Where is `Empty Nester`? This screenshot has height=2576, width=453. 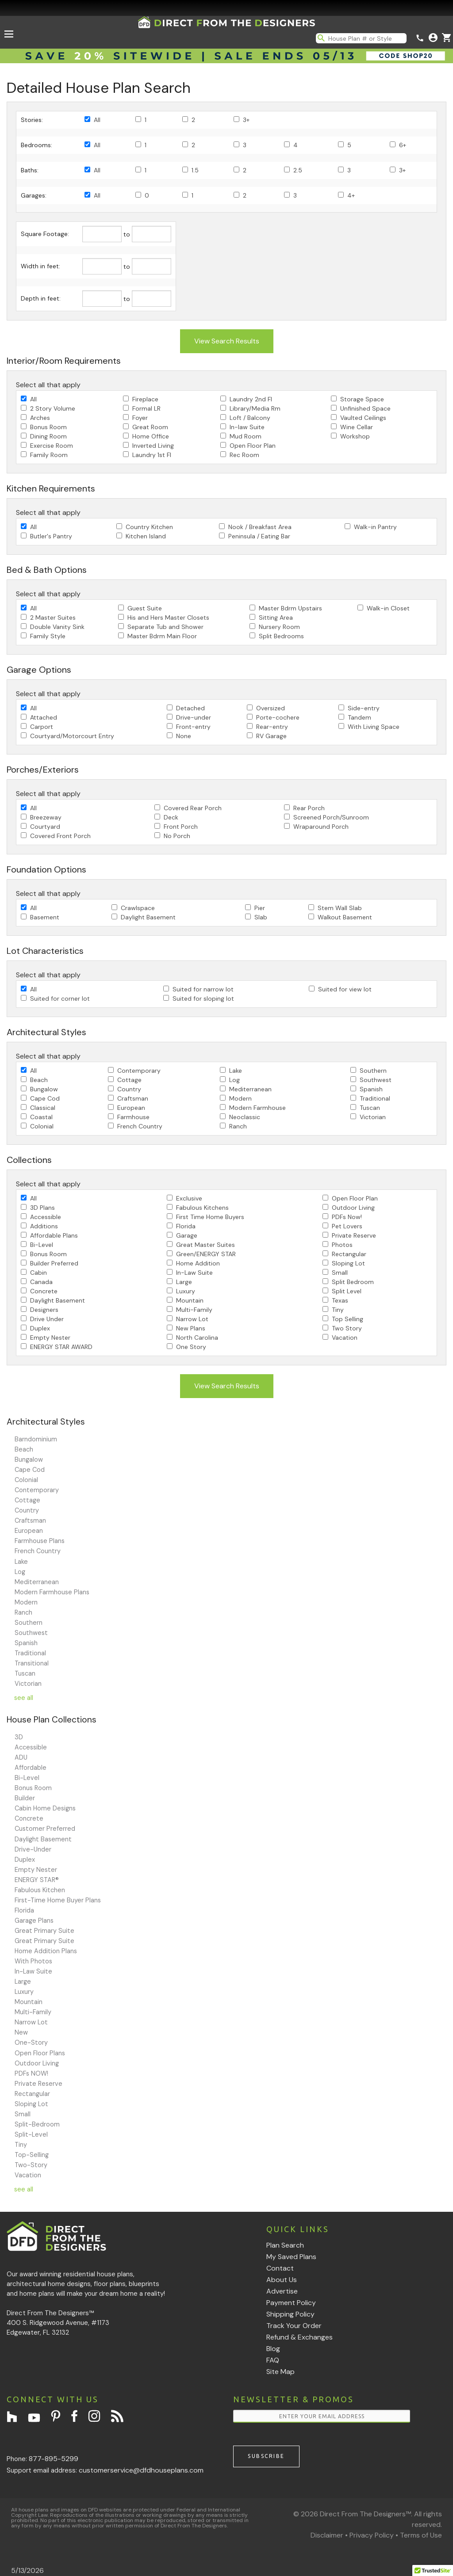
Empty Nester is located at coordinates (50, 1337).